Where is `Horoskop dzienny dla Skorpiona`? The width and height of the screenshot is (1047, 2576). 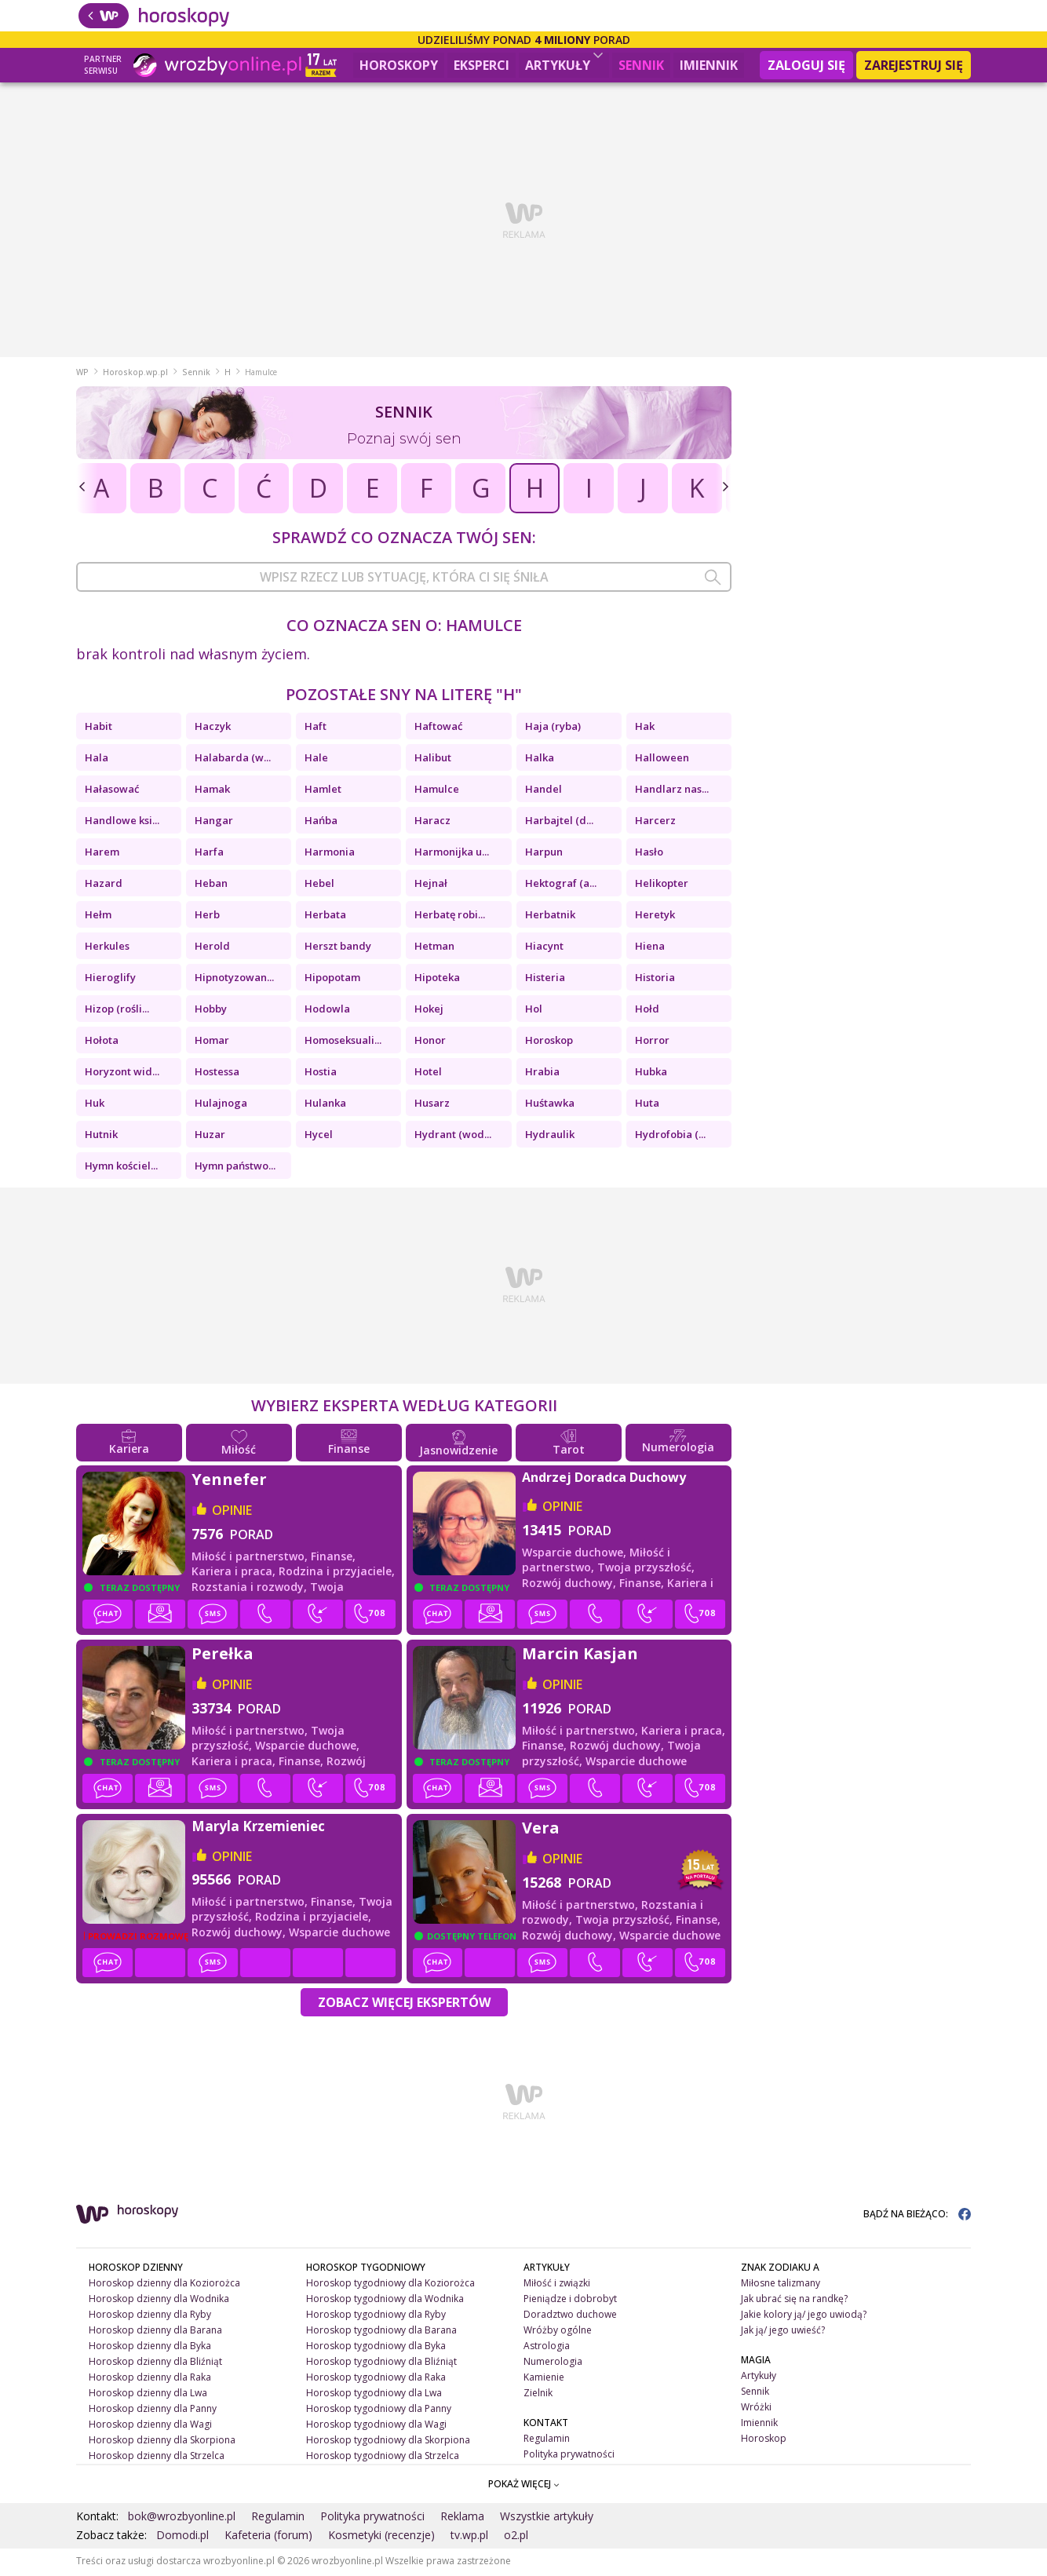
Horoskop dzienny dla Skorpiona is located at coordinates (162, 2441).